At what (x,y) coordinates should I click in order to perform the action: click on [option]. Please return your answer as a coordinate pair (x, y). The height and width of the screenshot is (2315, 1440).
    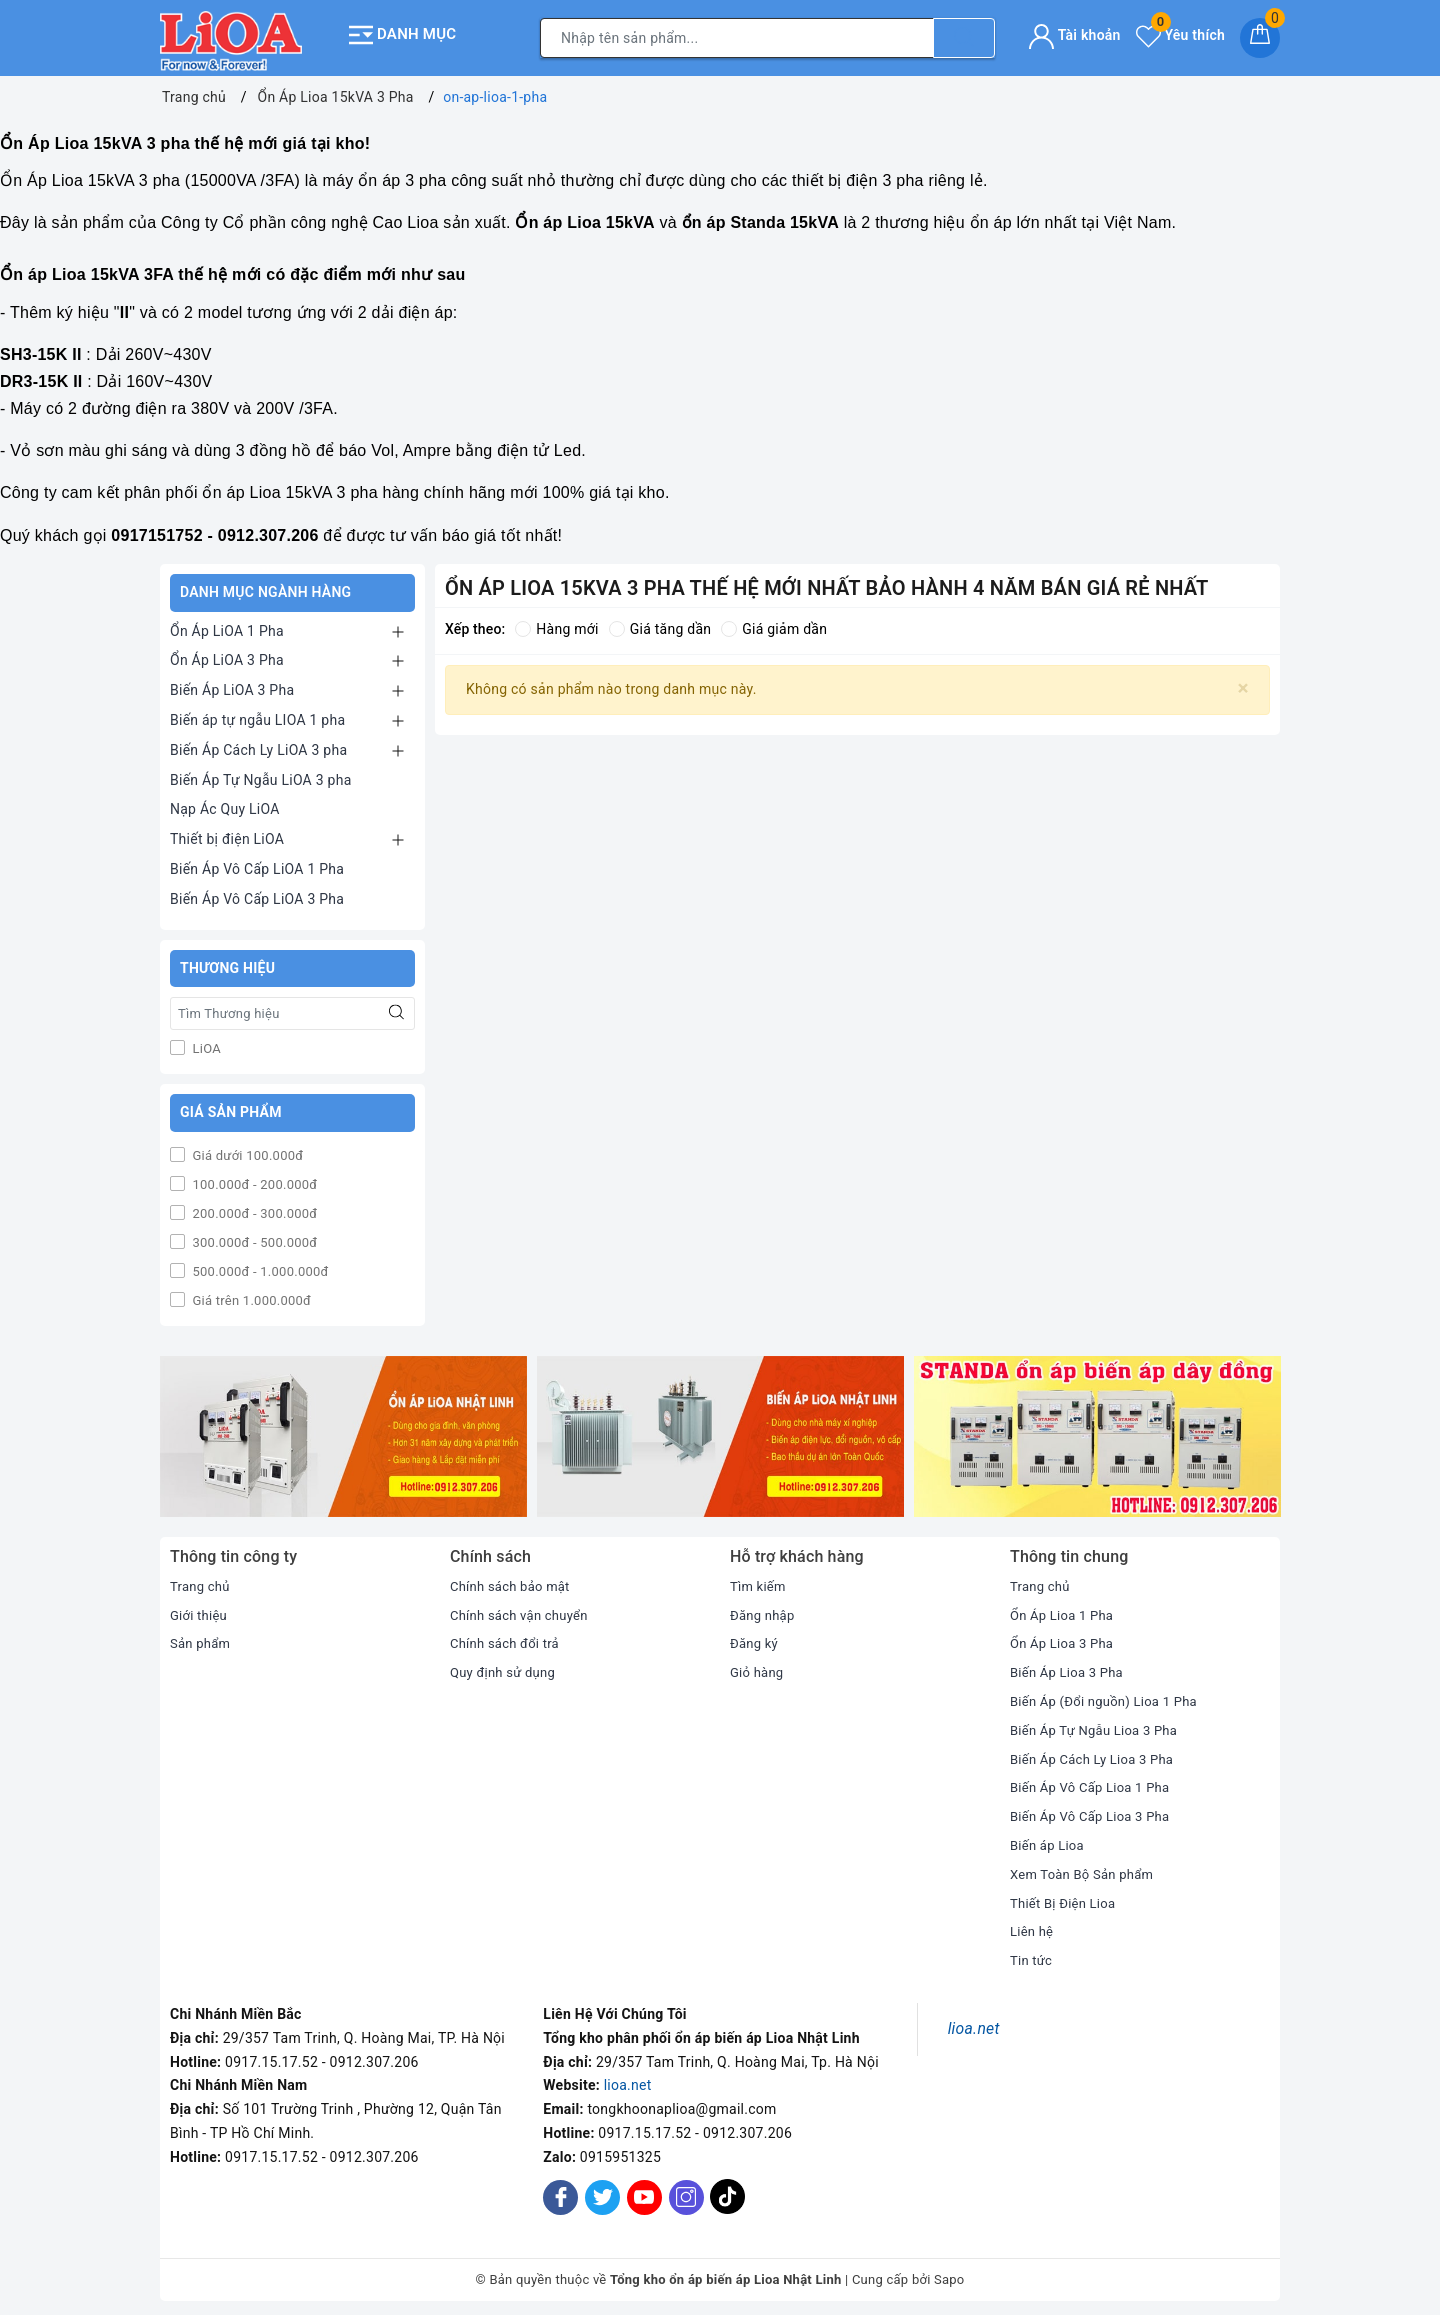
    Looking at the image, I should click on (343, 1430).